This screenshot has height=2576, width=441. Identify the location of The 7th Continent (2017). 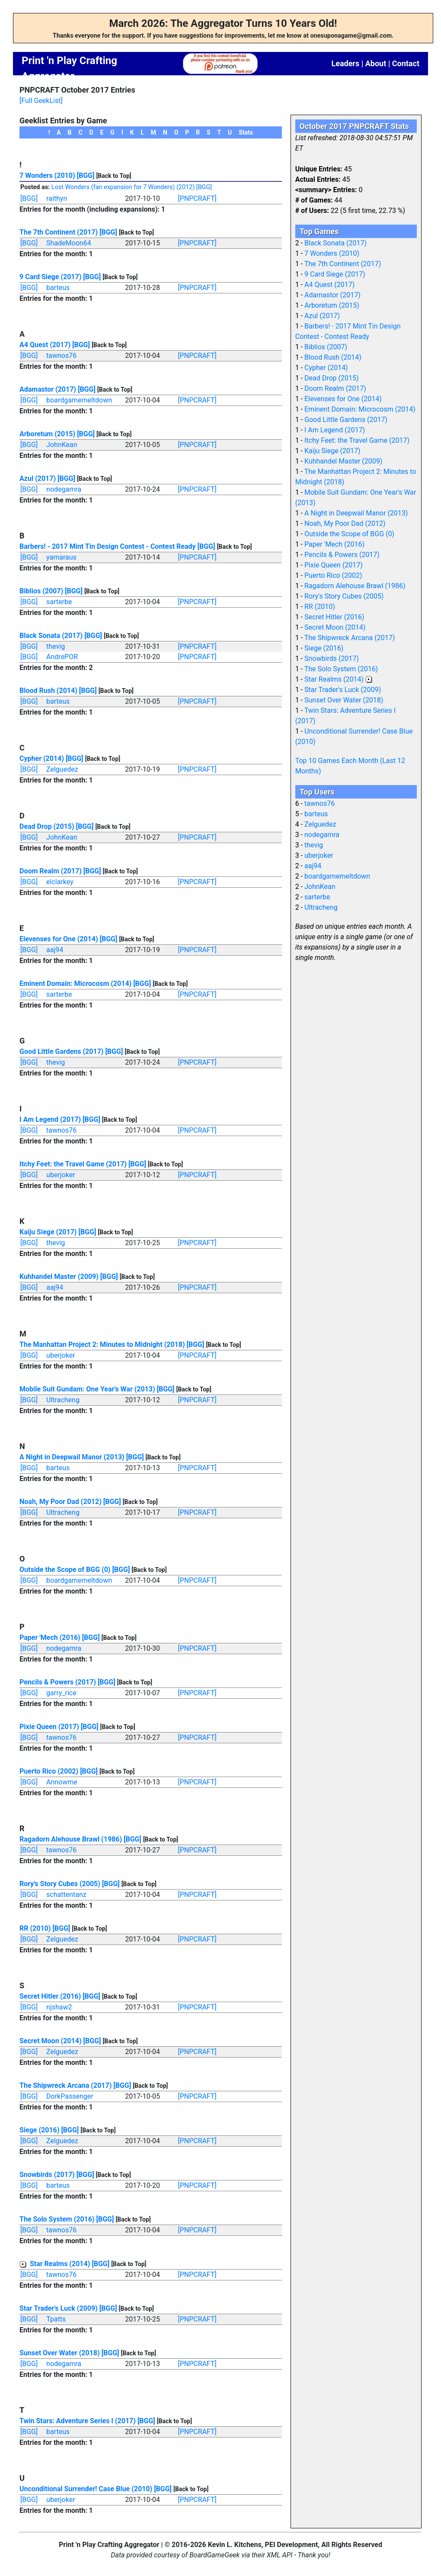
(58, 232).